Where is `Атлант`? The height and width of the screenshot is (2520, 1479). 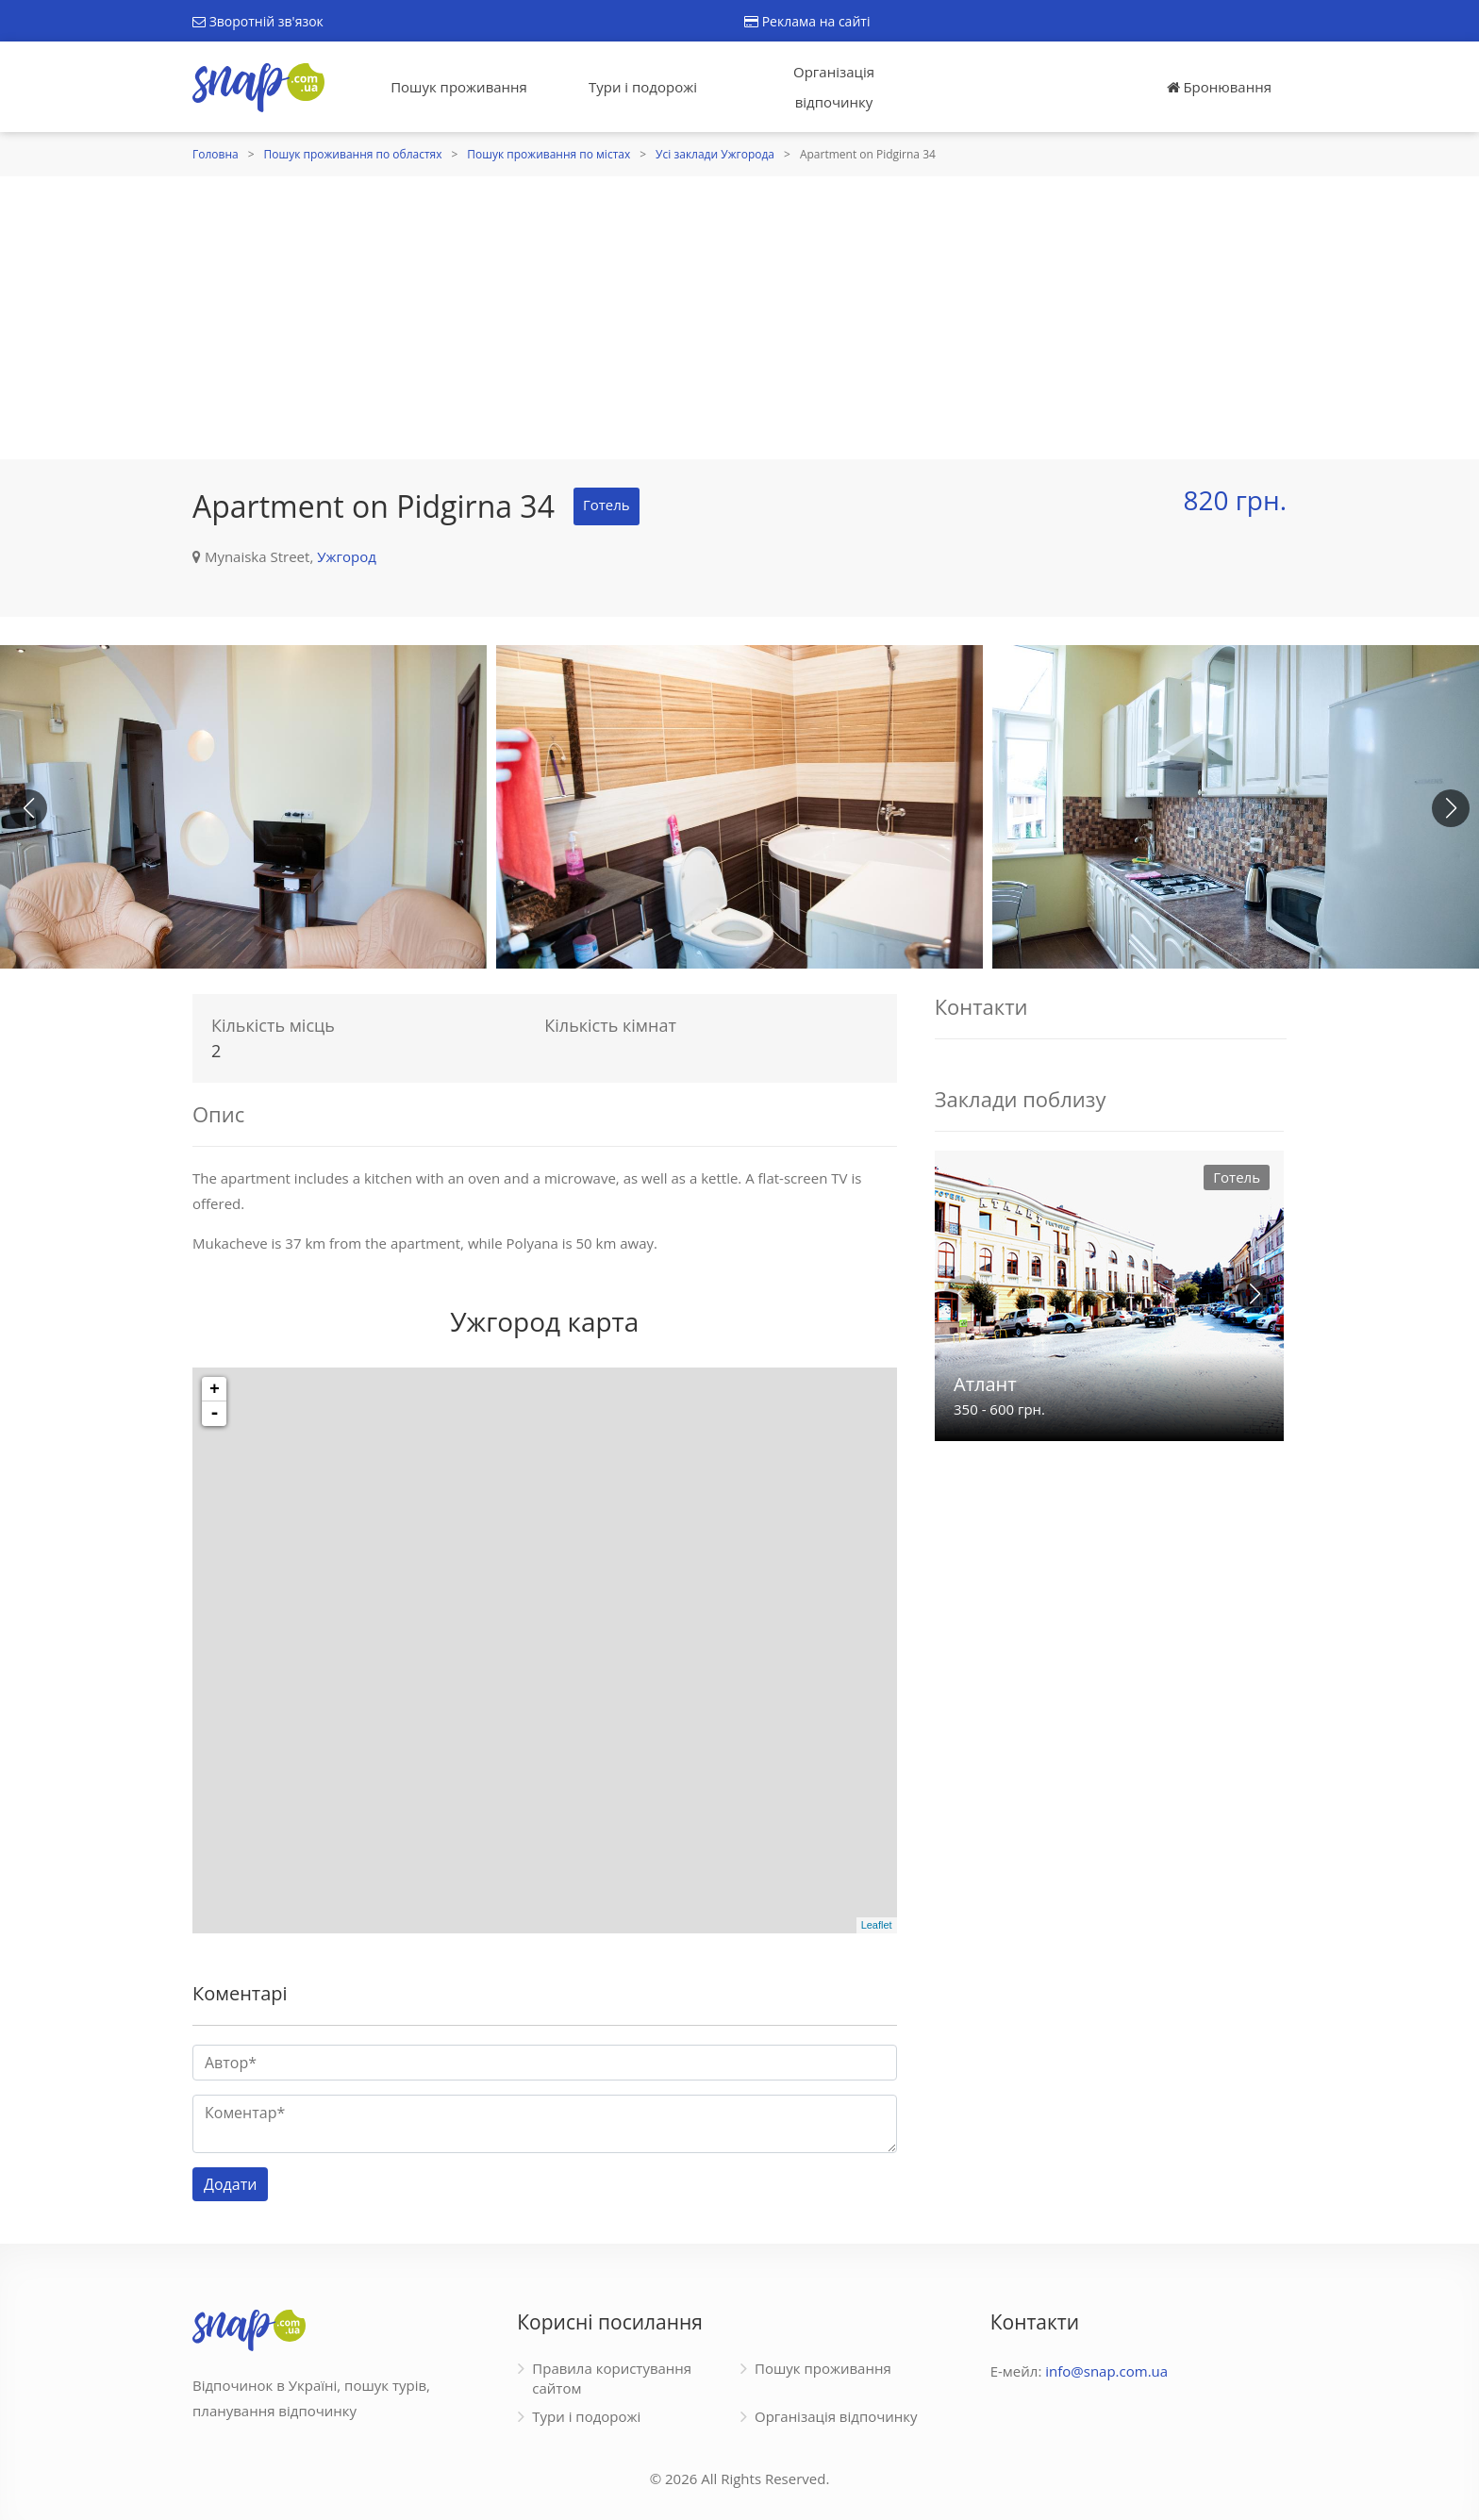
Атлант is located at coordinates (985, 1384).